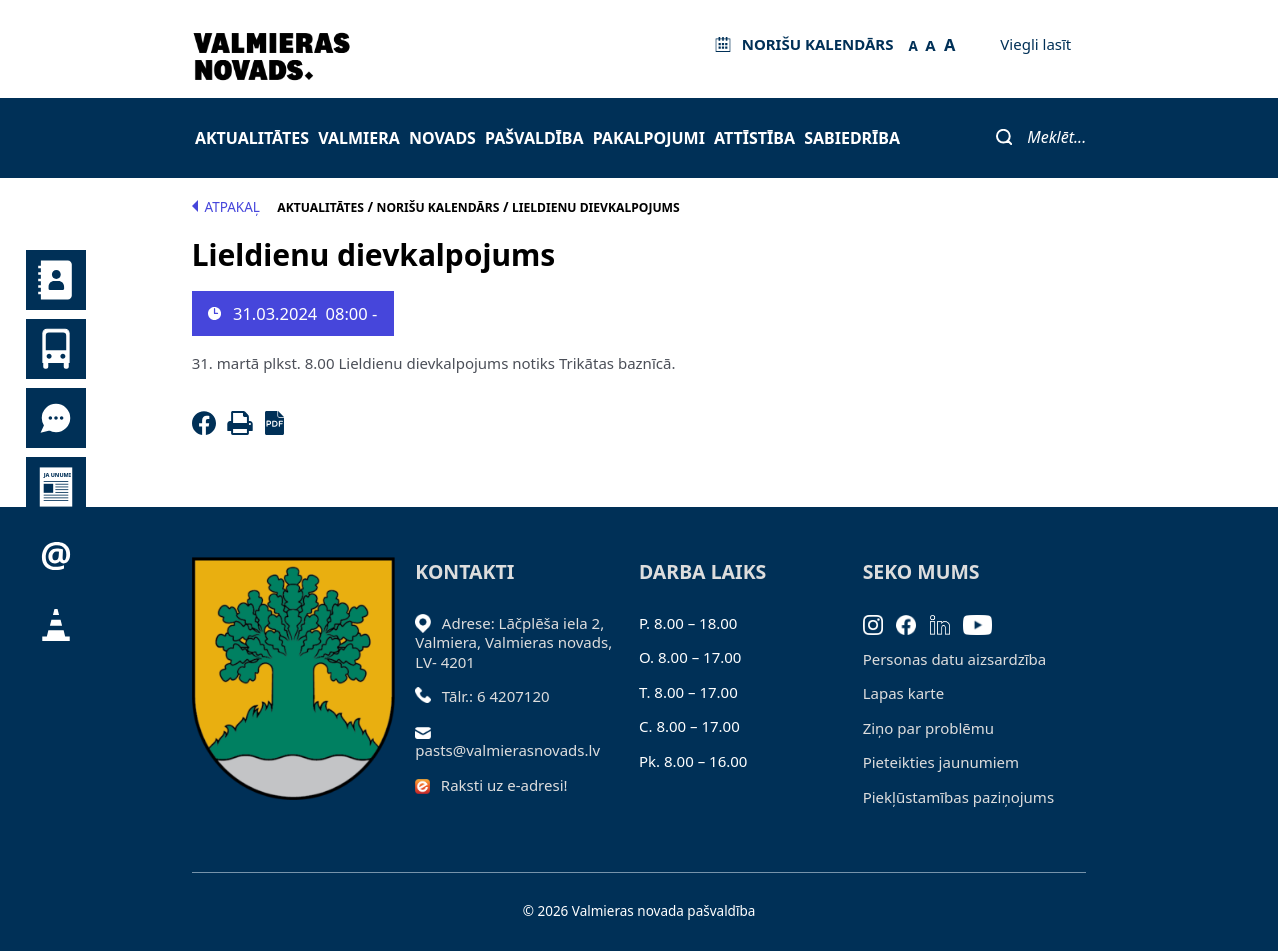  I want to click on Piekļūstamības paziņojums, so click(958, 797).